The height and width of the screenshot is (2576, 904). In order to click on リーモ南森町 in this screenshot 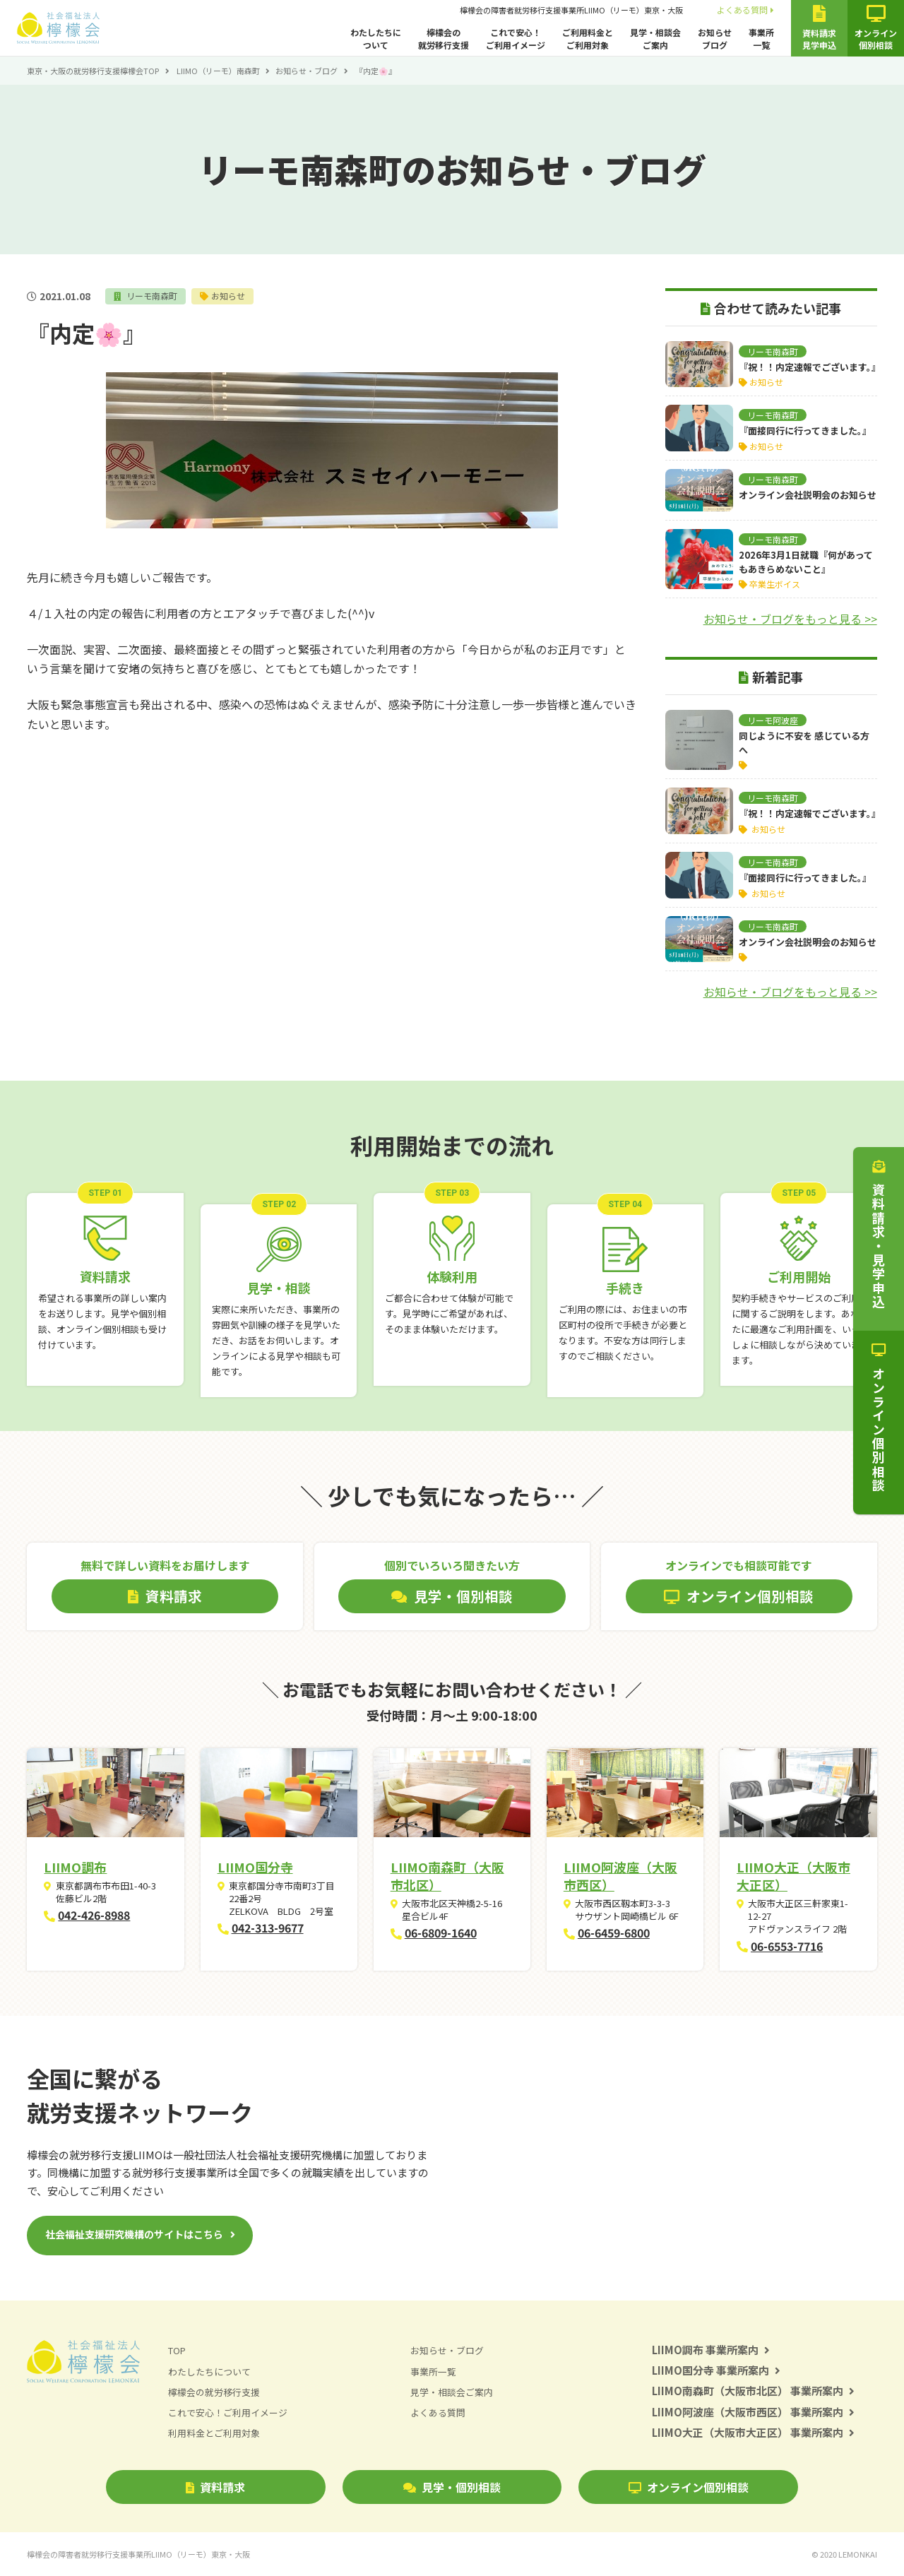, I will do `click(151, 296)`.